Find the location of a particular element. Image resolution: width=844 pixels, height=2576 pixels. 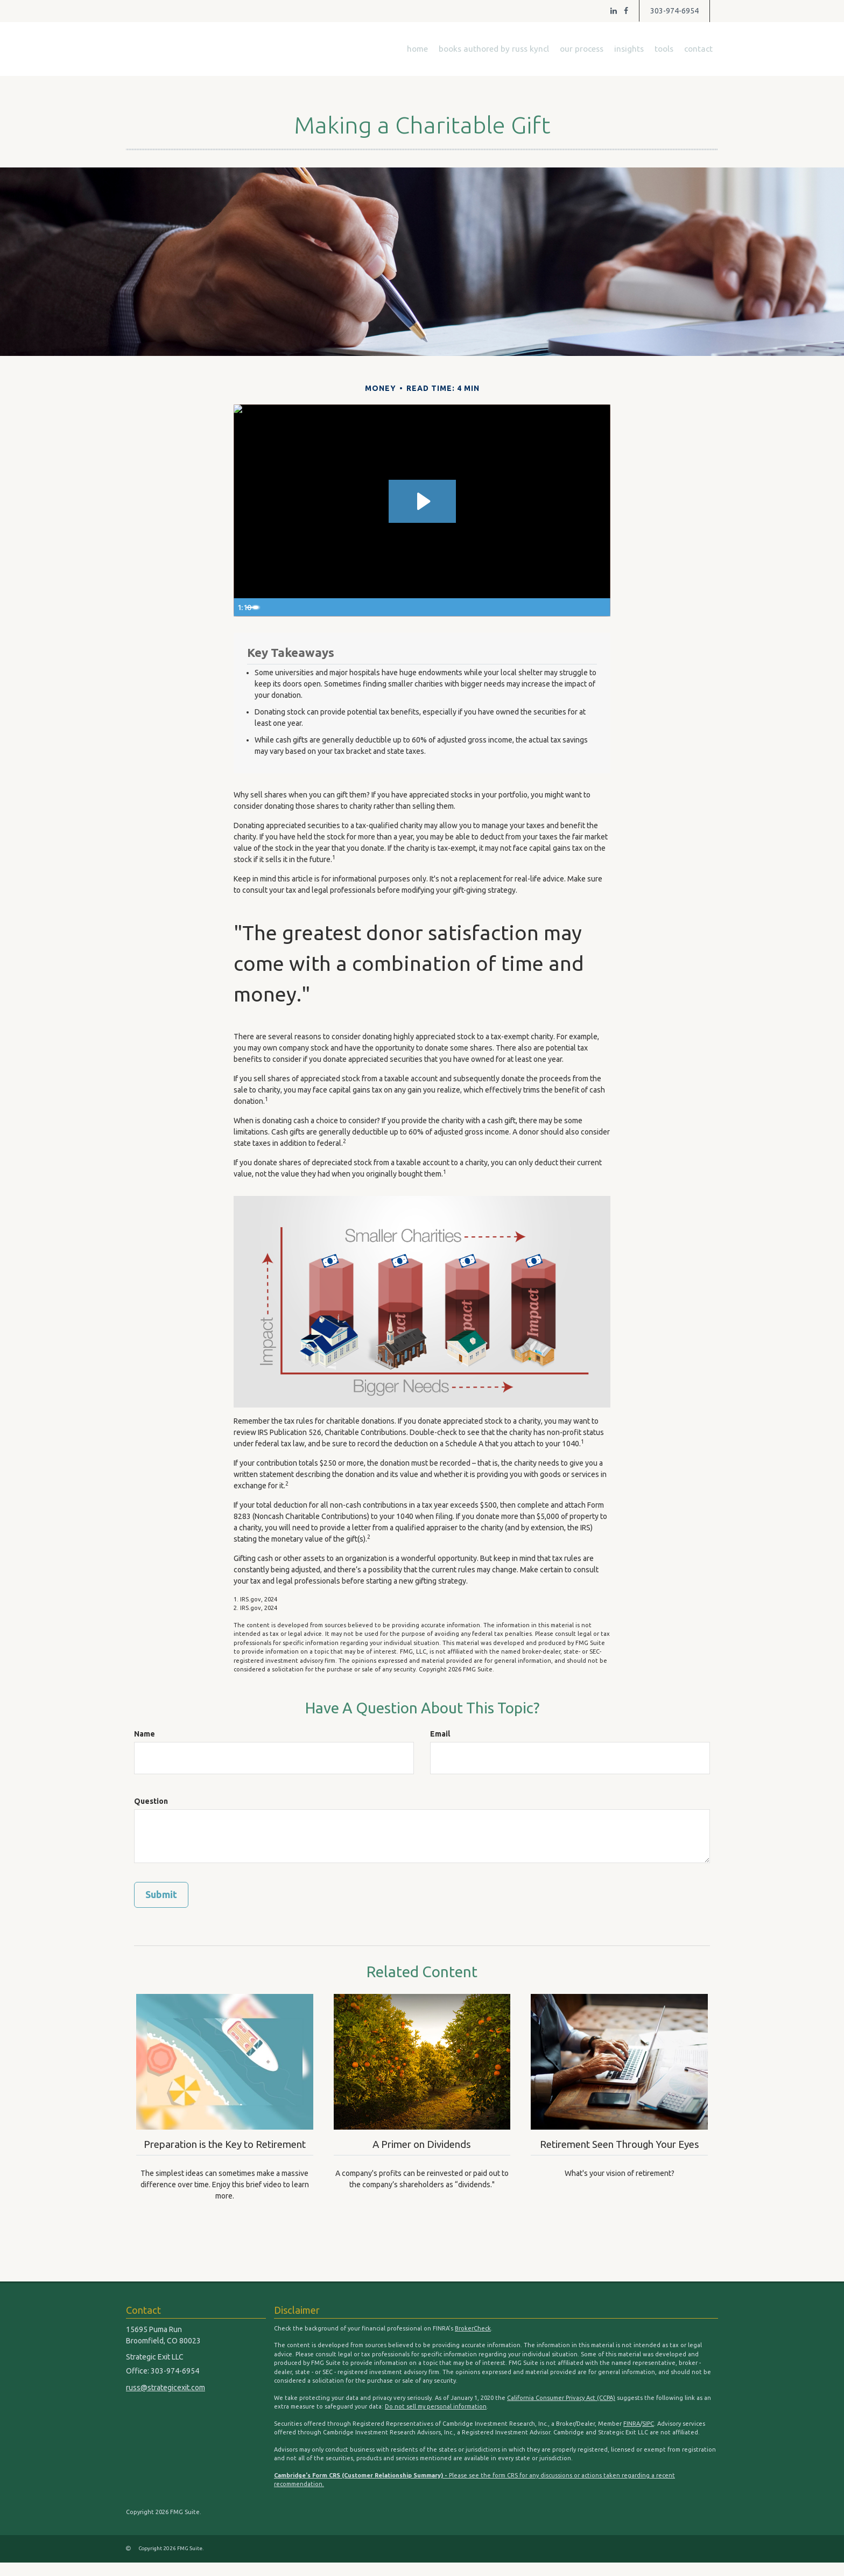

[LinkedIn] is located at coordinates (613, 10).